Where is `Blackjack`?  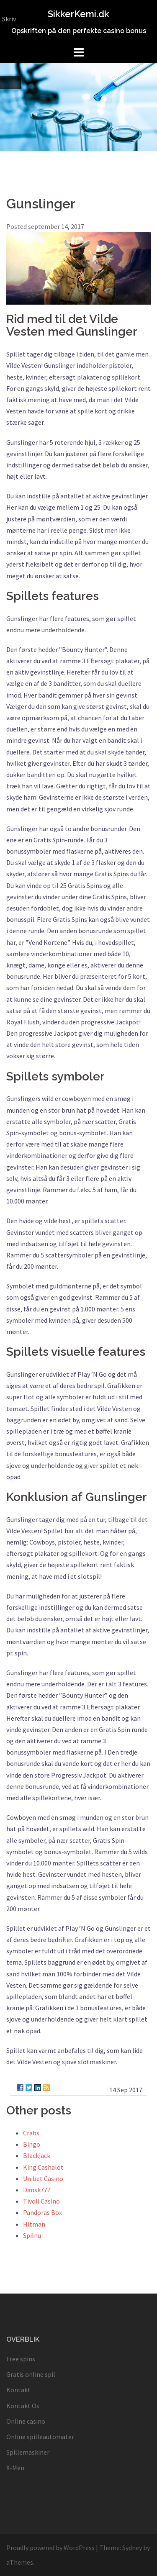 Blackjack is located at coordinates (36, 2155).